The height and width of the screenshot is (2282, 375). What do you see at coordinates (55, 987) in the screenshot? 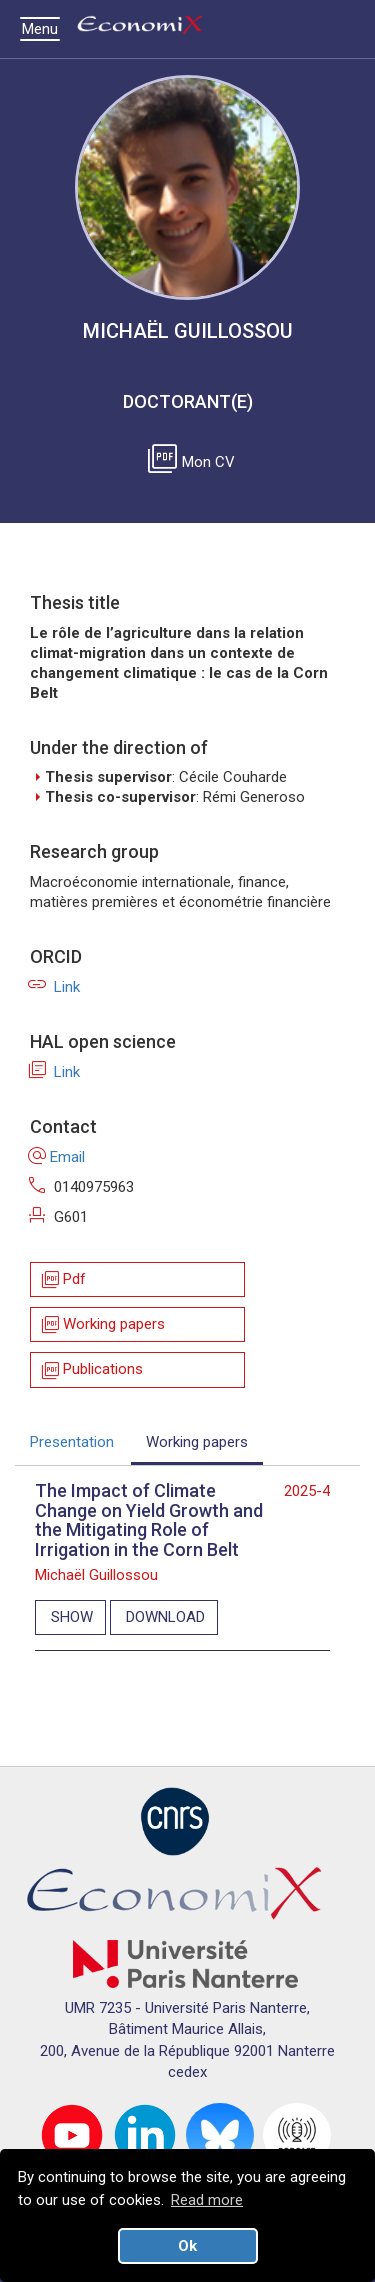
I see `Link` at bounding box center [55, 987].